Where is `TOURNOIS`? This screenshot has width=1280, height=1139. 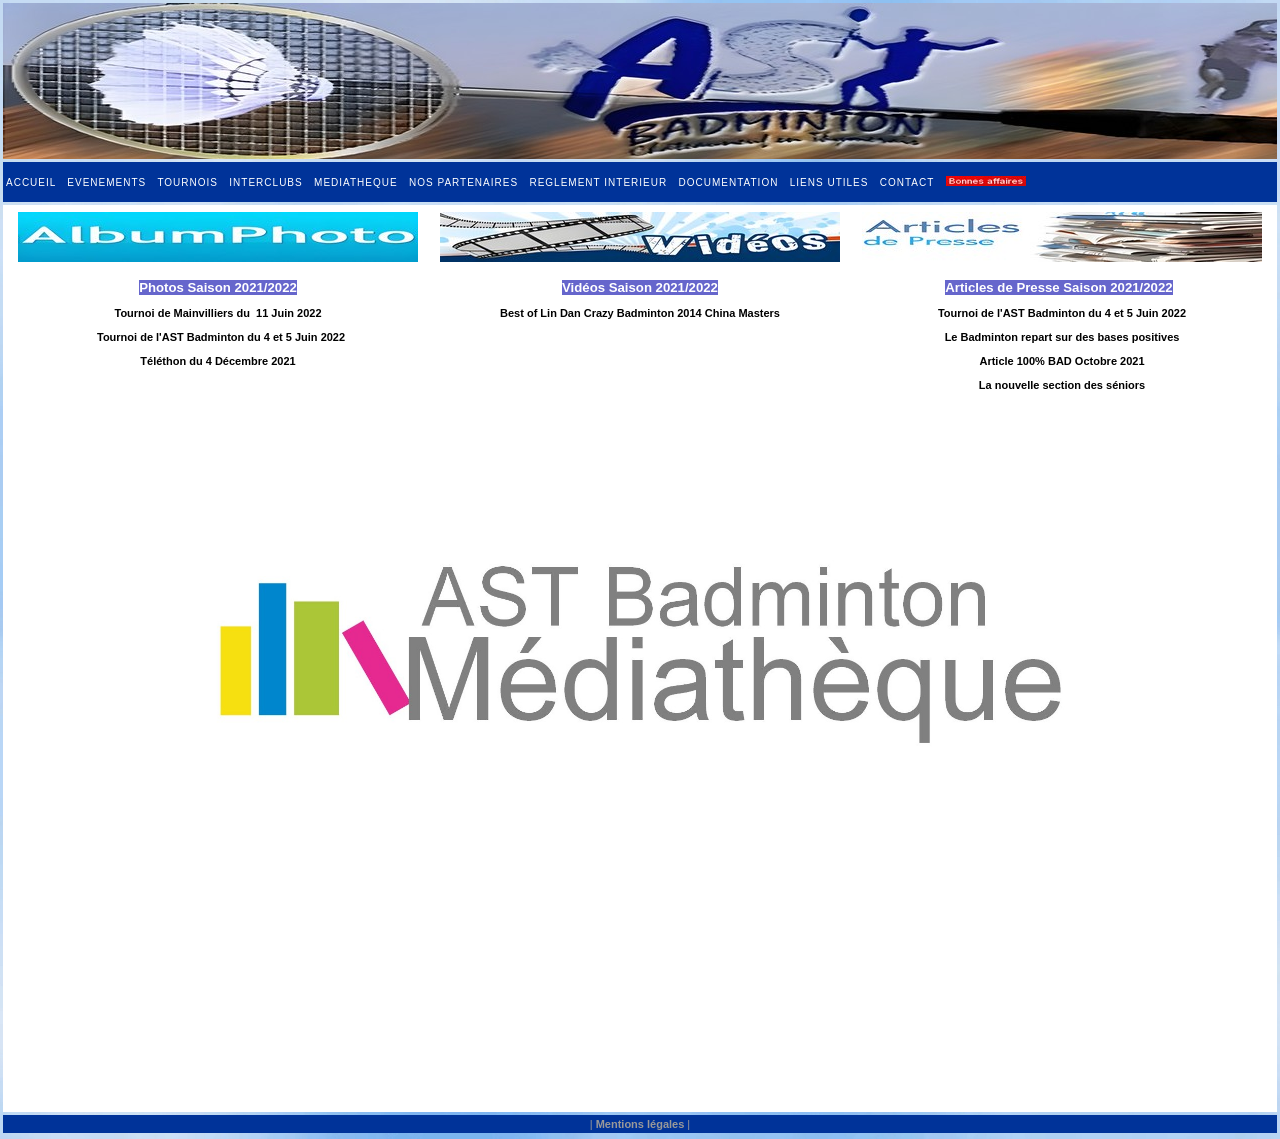 TOURNOIS is located at coordinates (187, 182).